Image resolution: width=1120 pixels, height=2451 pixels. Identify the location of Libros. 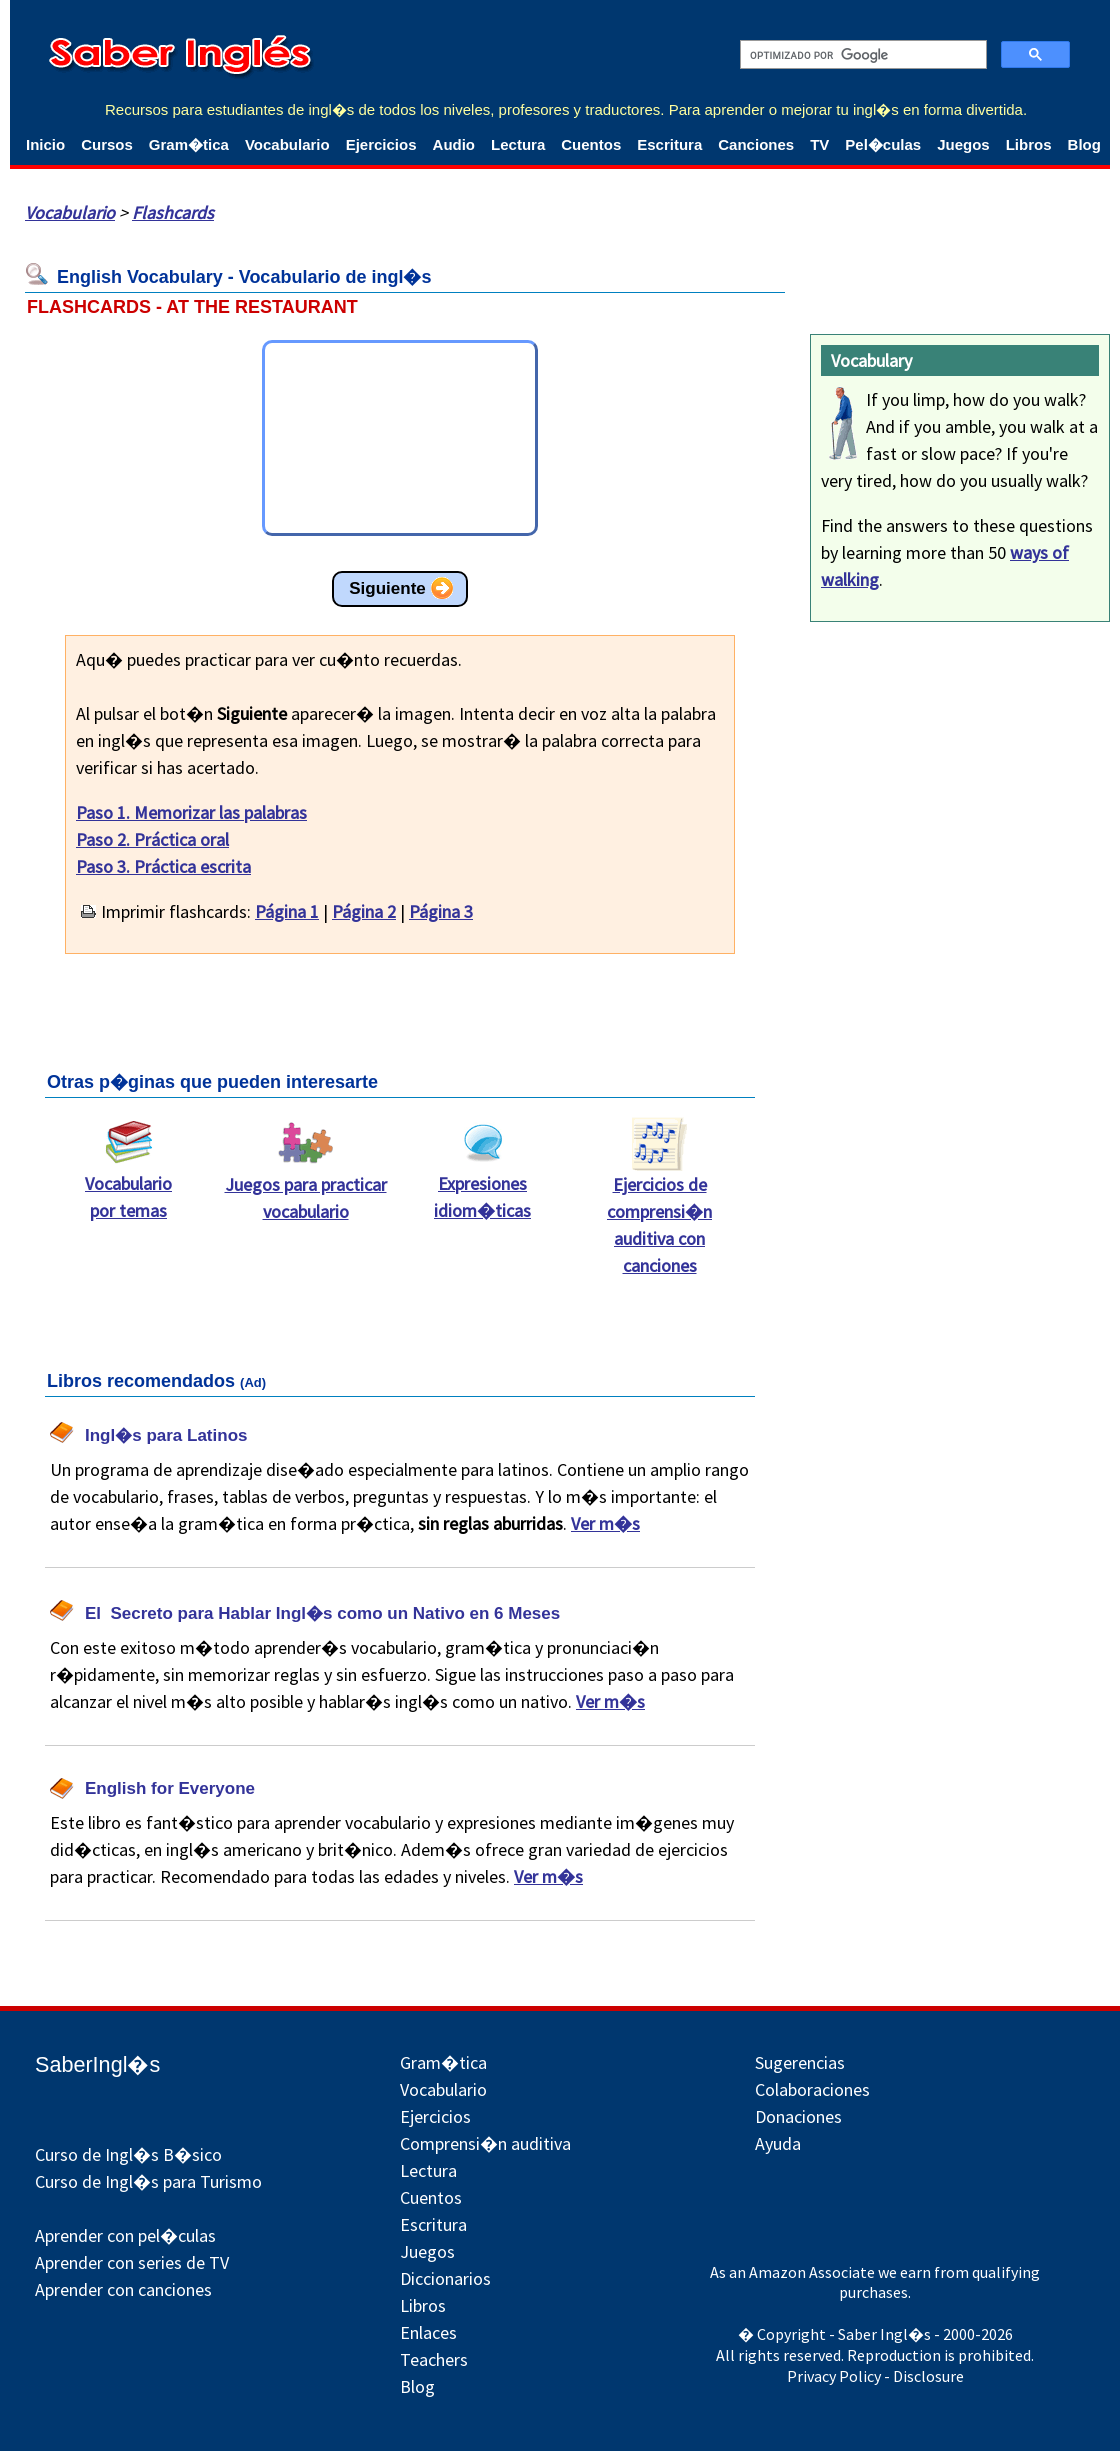
(1029, 144).